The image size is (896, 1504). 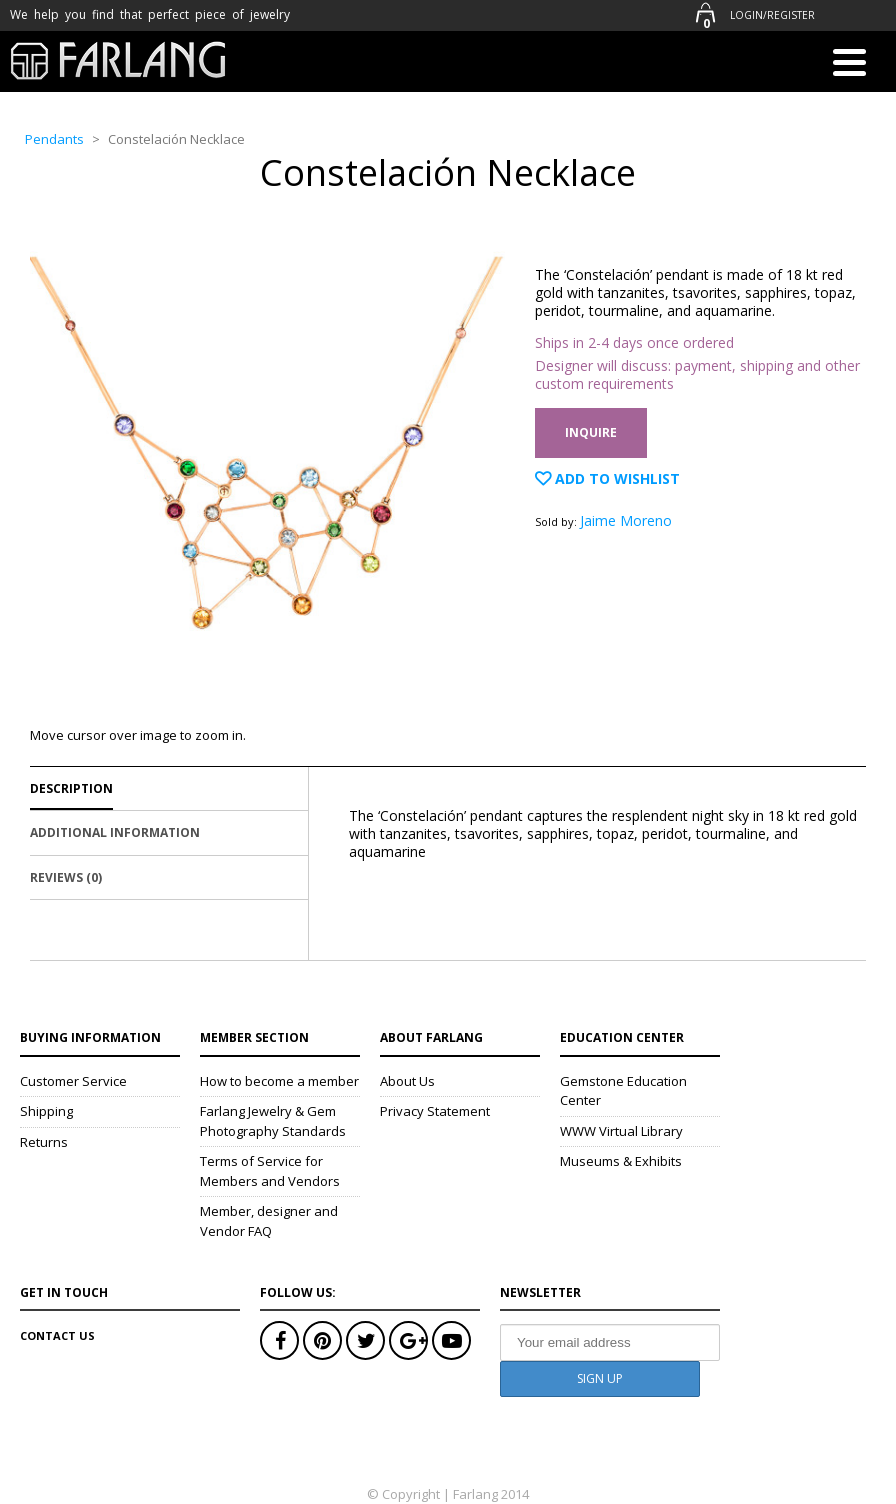 I want to click on Privacy Statement, so click(x=435, y=1111).